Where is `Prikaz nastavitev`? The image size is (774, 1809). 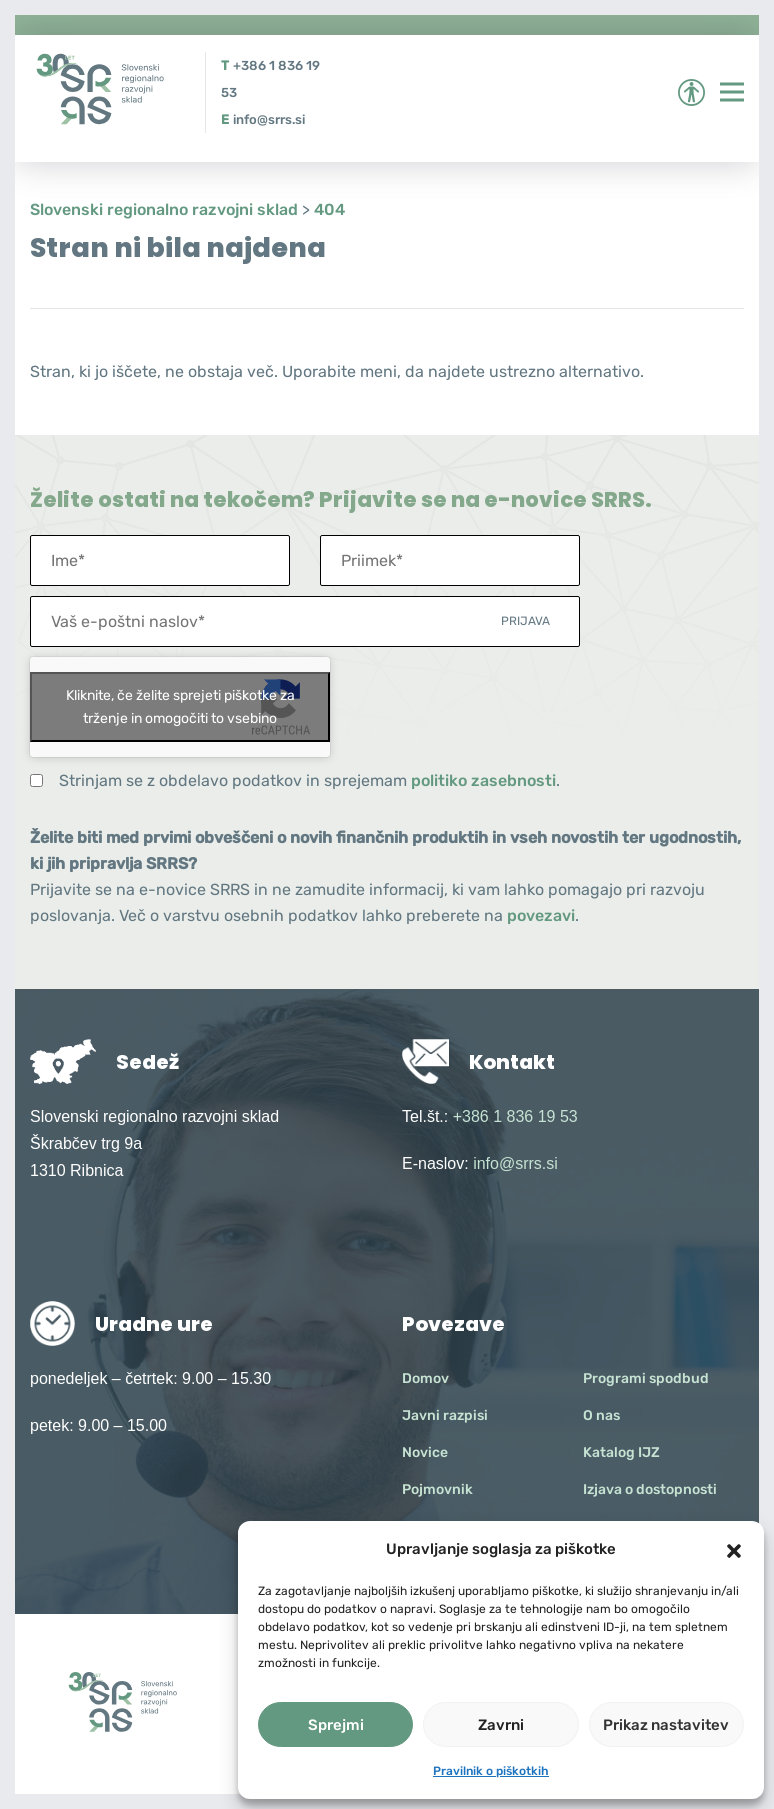
Prikaz nastavitev is located at coordinates (666, 1725).